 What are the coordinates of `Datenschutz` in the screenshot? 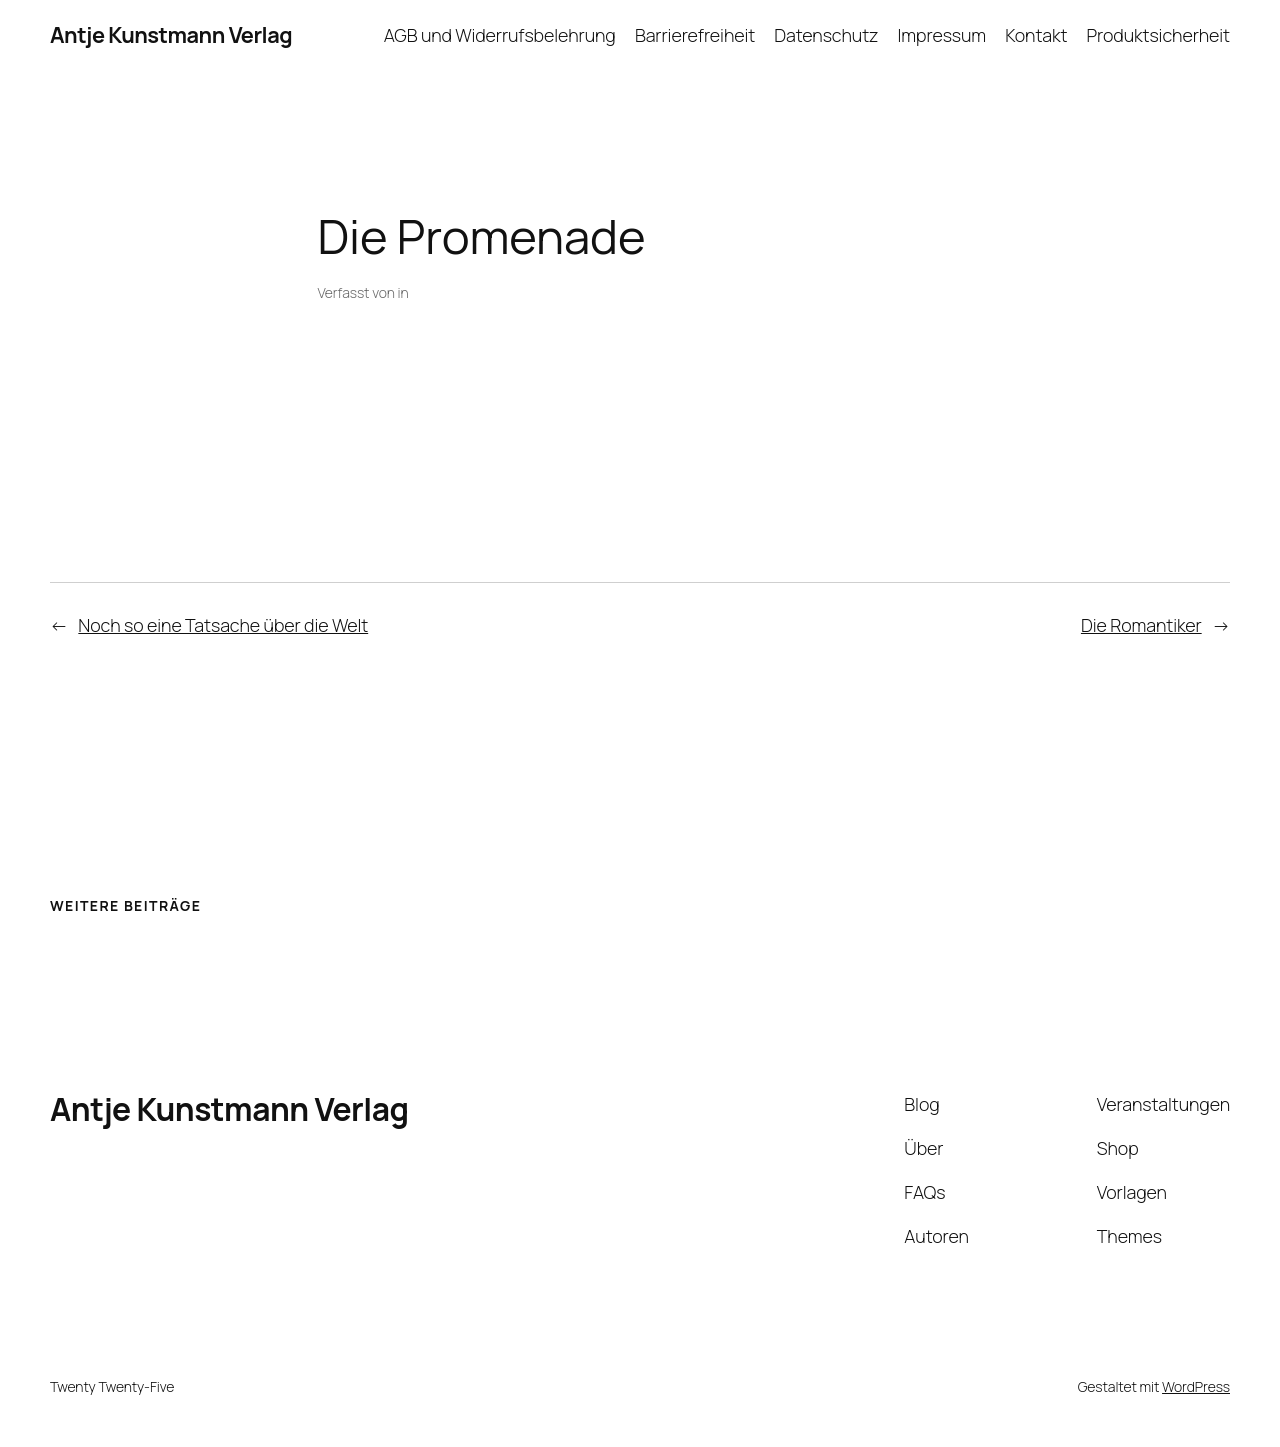 It's located at (826, 35).